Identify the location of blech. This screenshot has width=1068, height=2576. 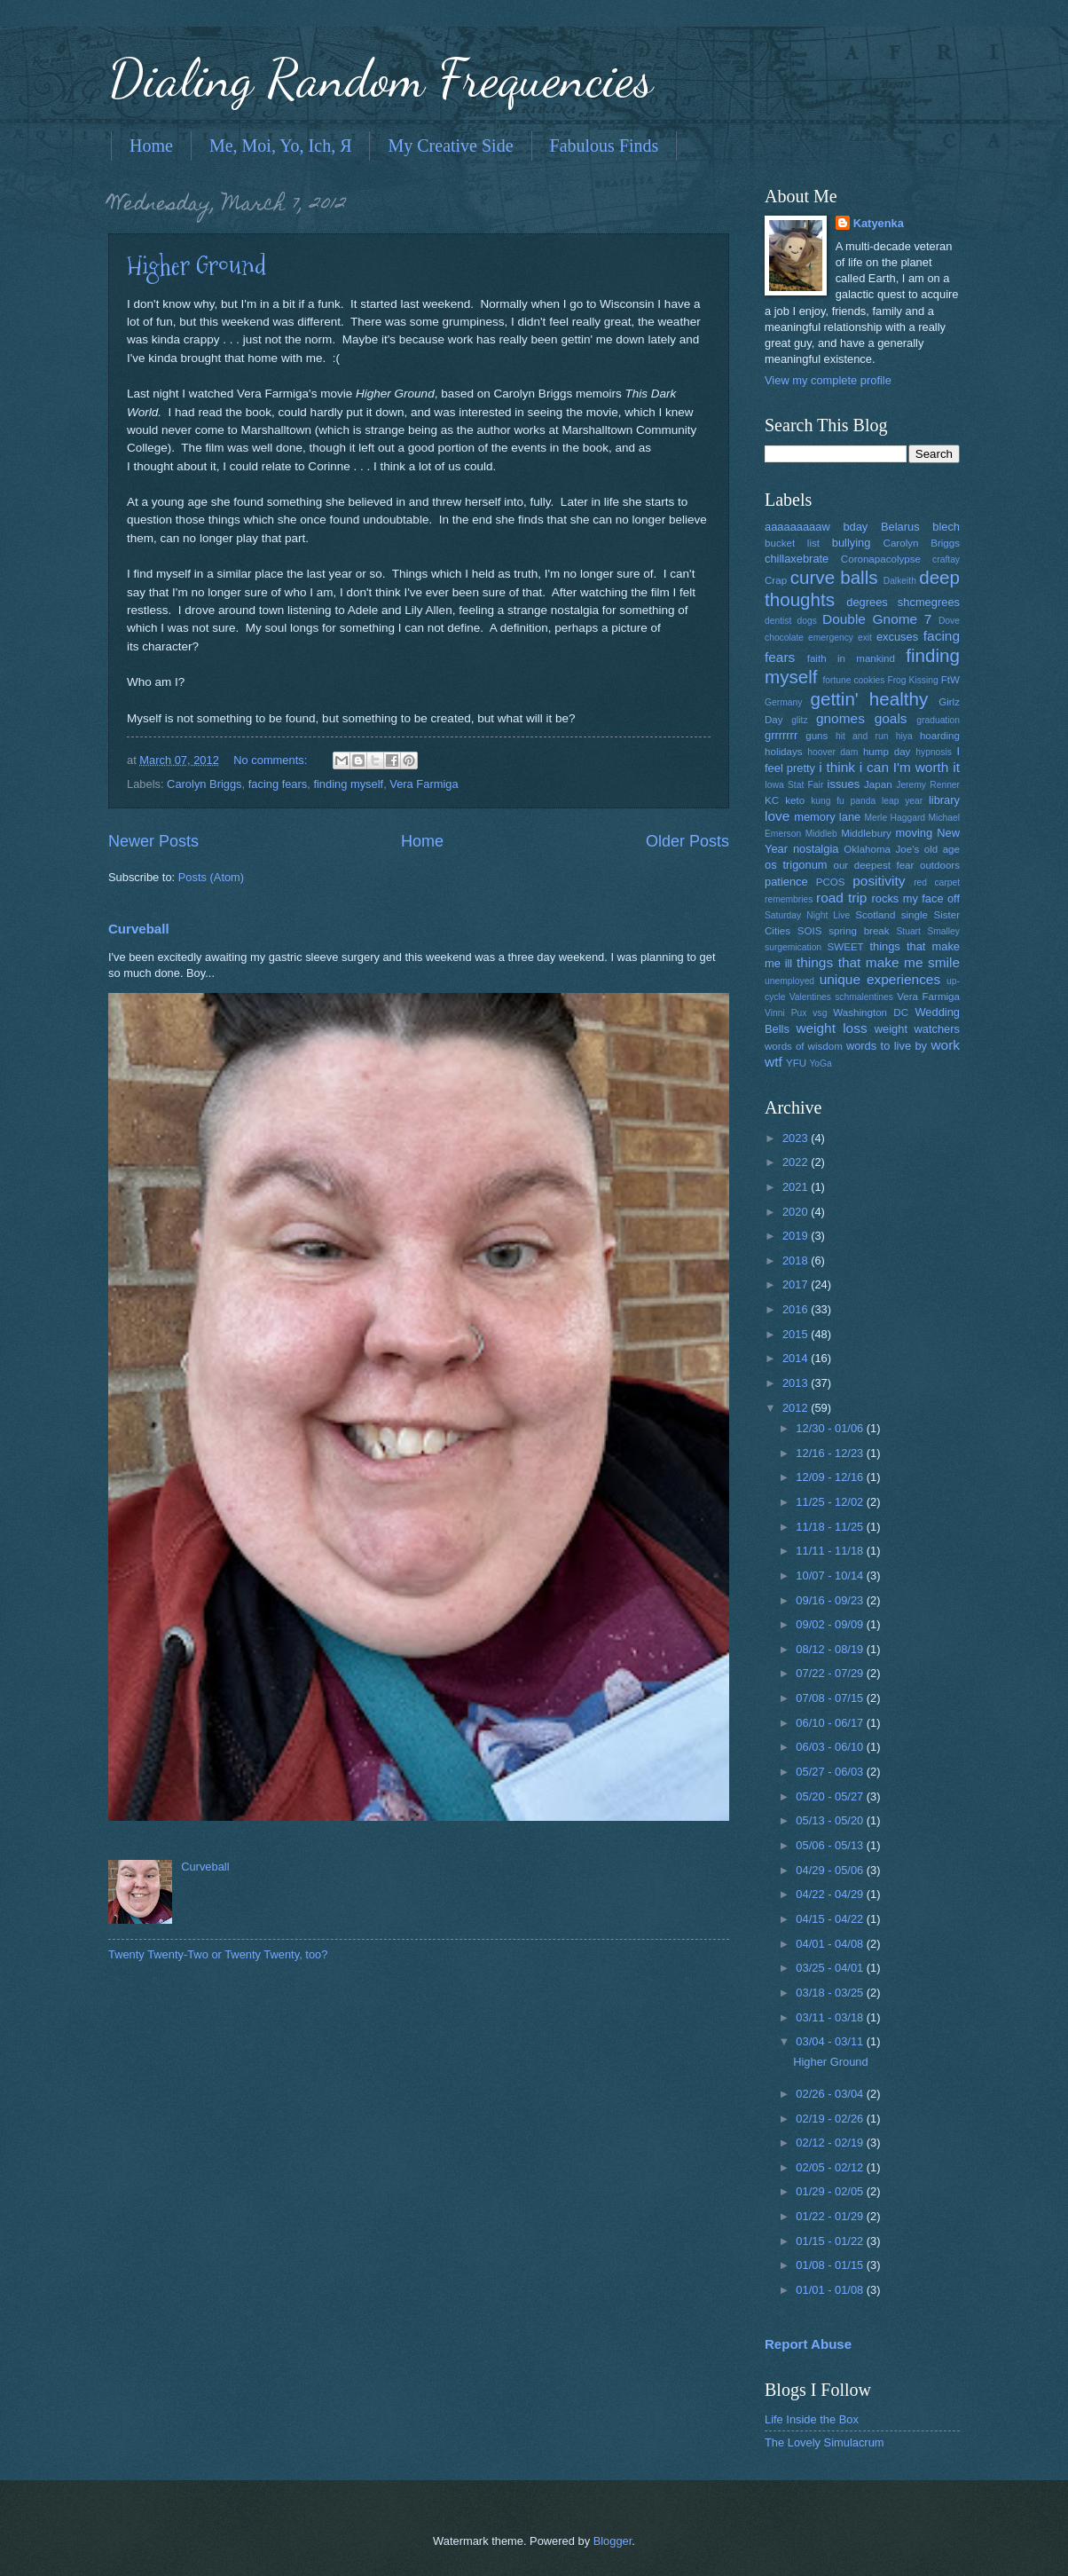
(946, 526).